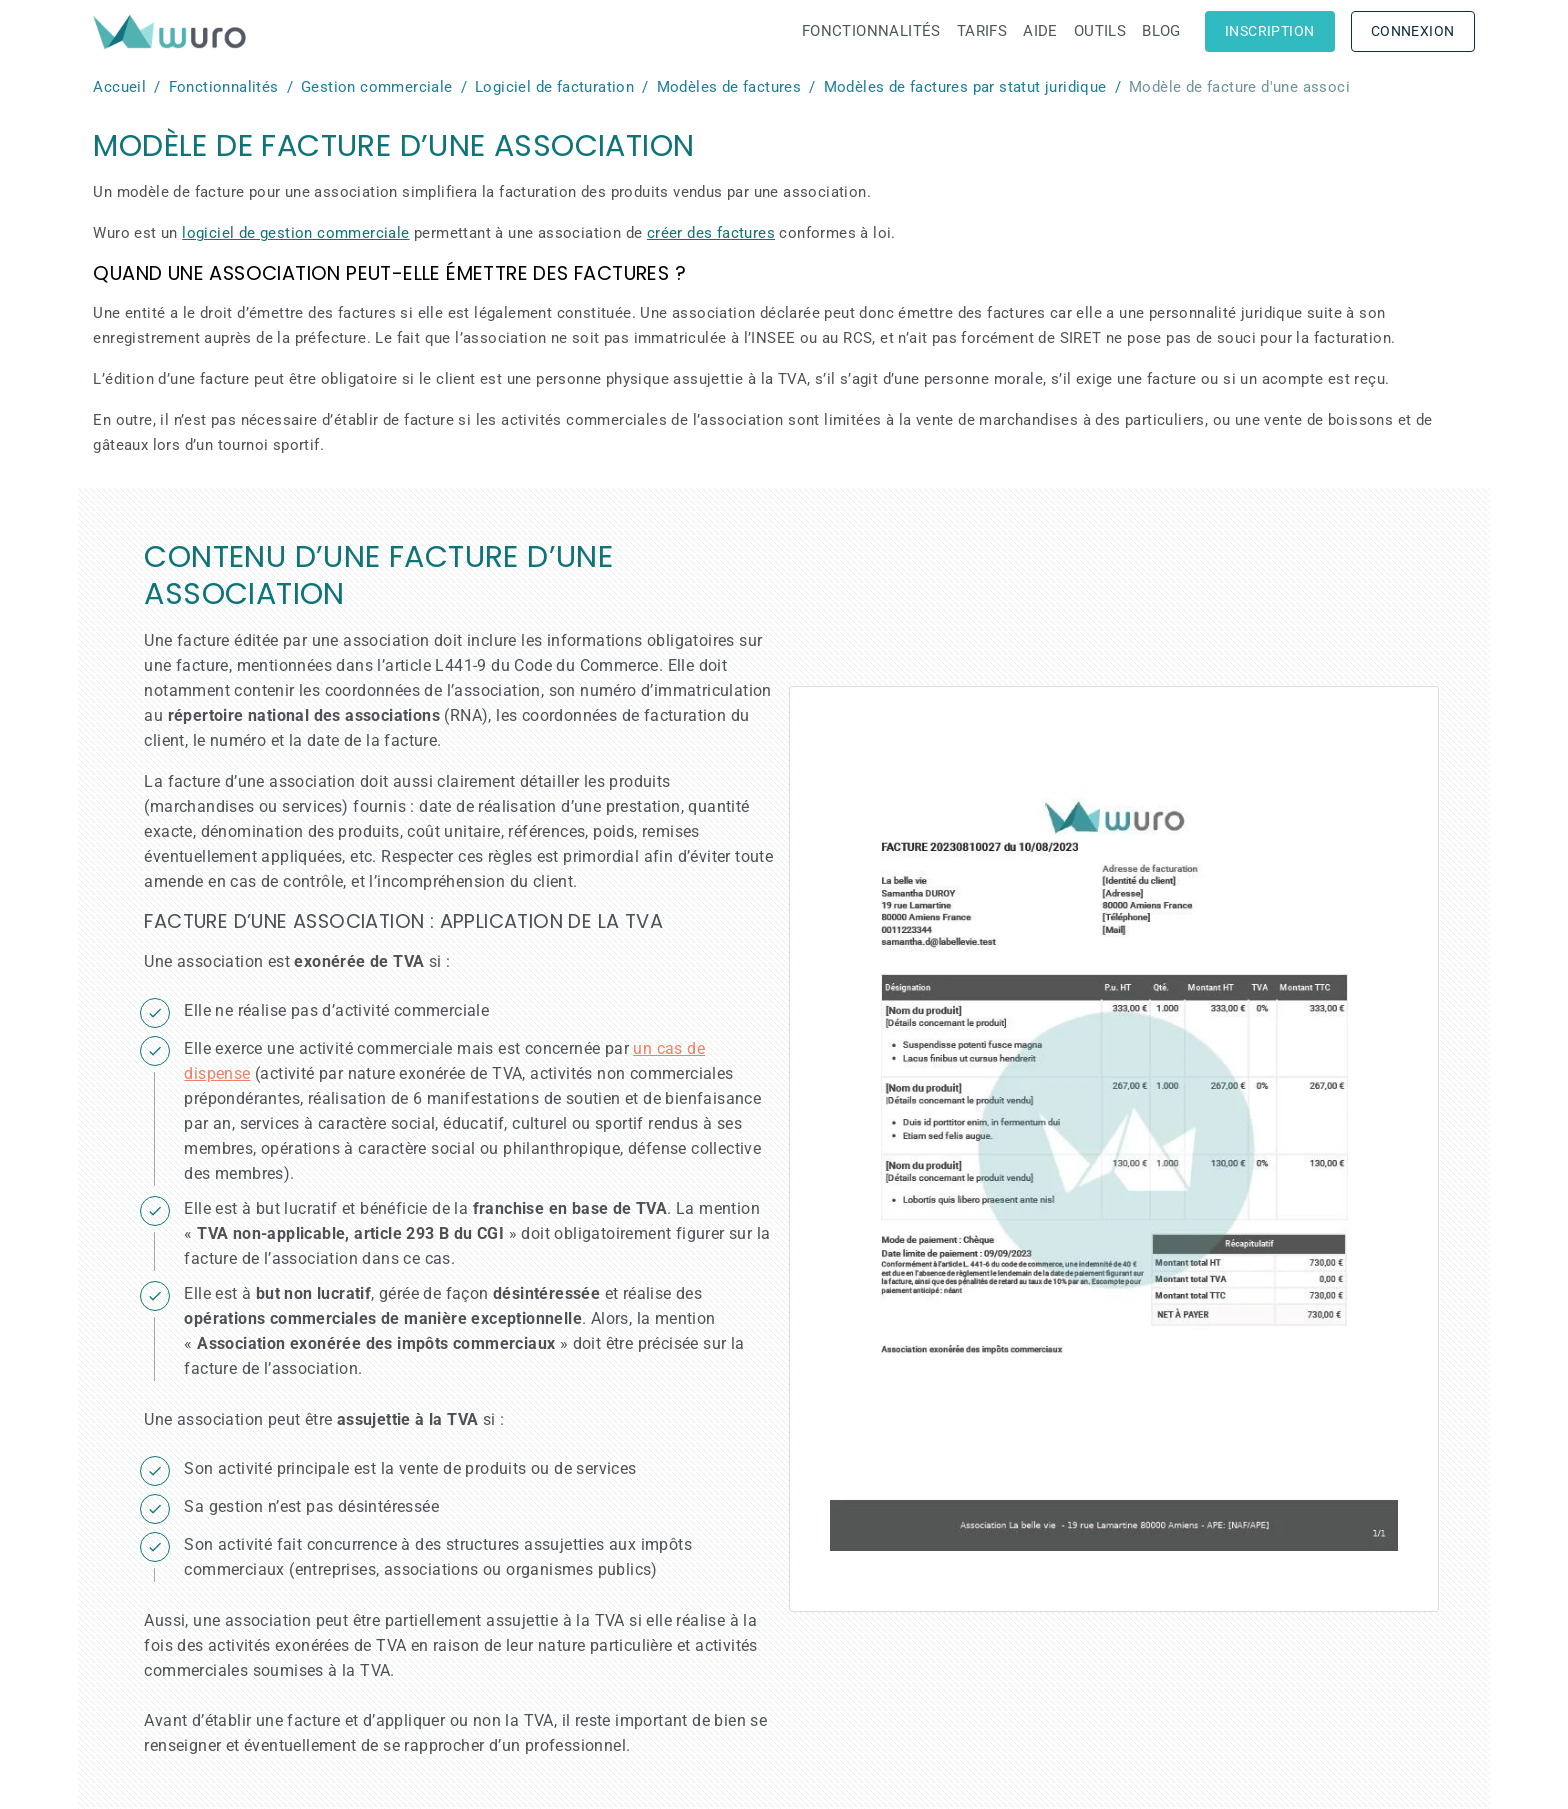 This screenshot has height=1809, width=1568. Describe the element at coordinates (1040, 31) in the screenshot. I see `Aide` at that location.